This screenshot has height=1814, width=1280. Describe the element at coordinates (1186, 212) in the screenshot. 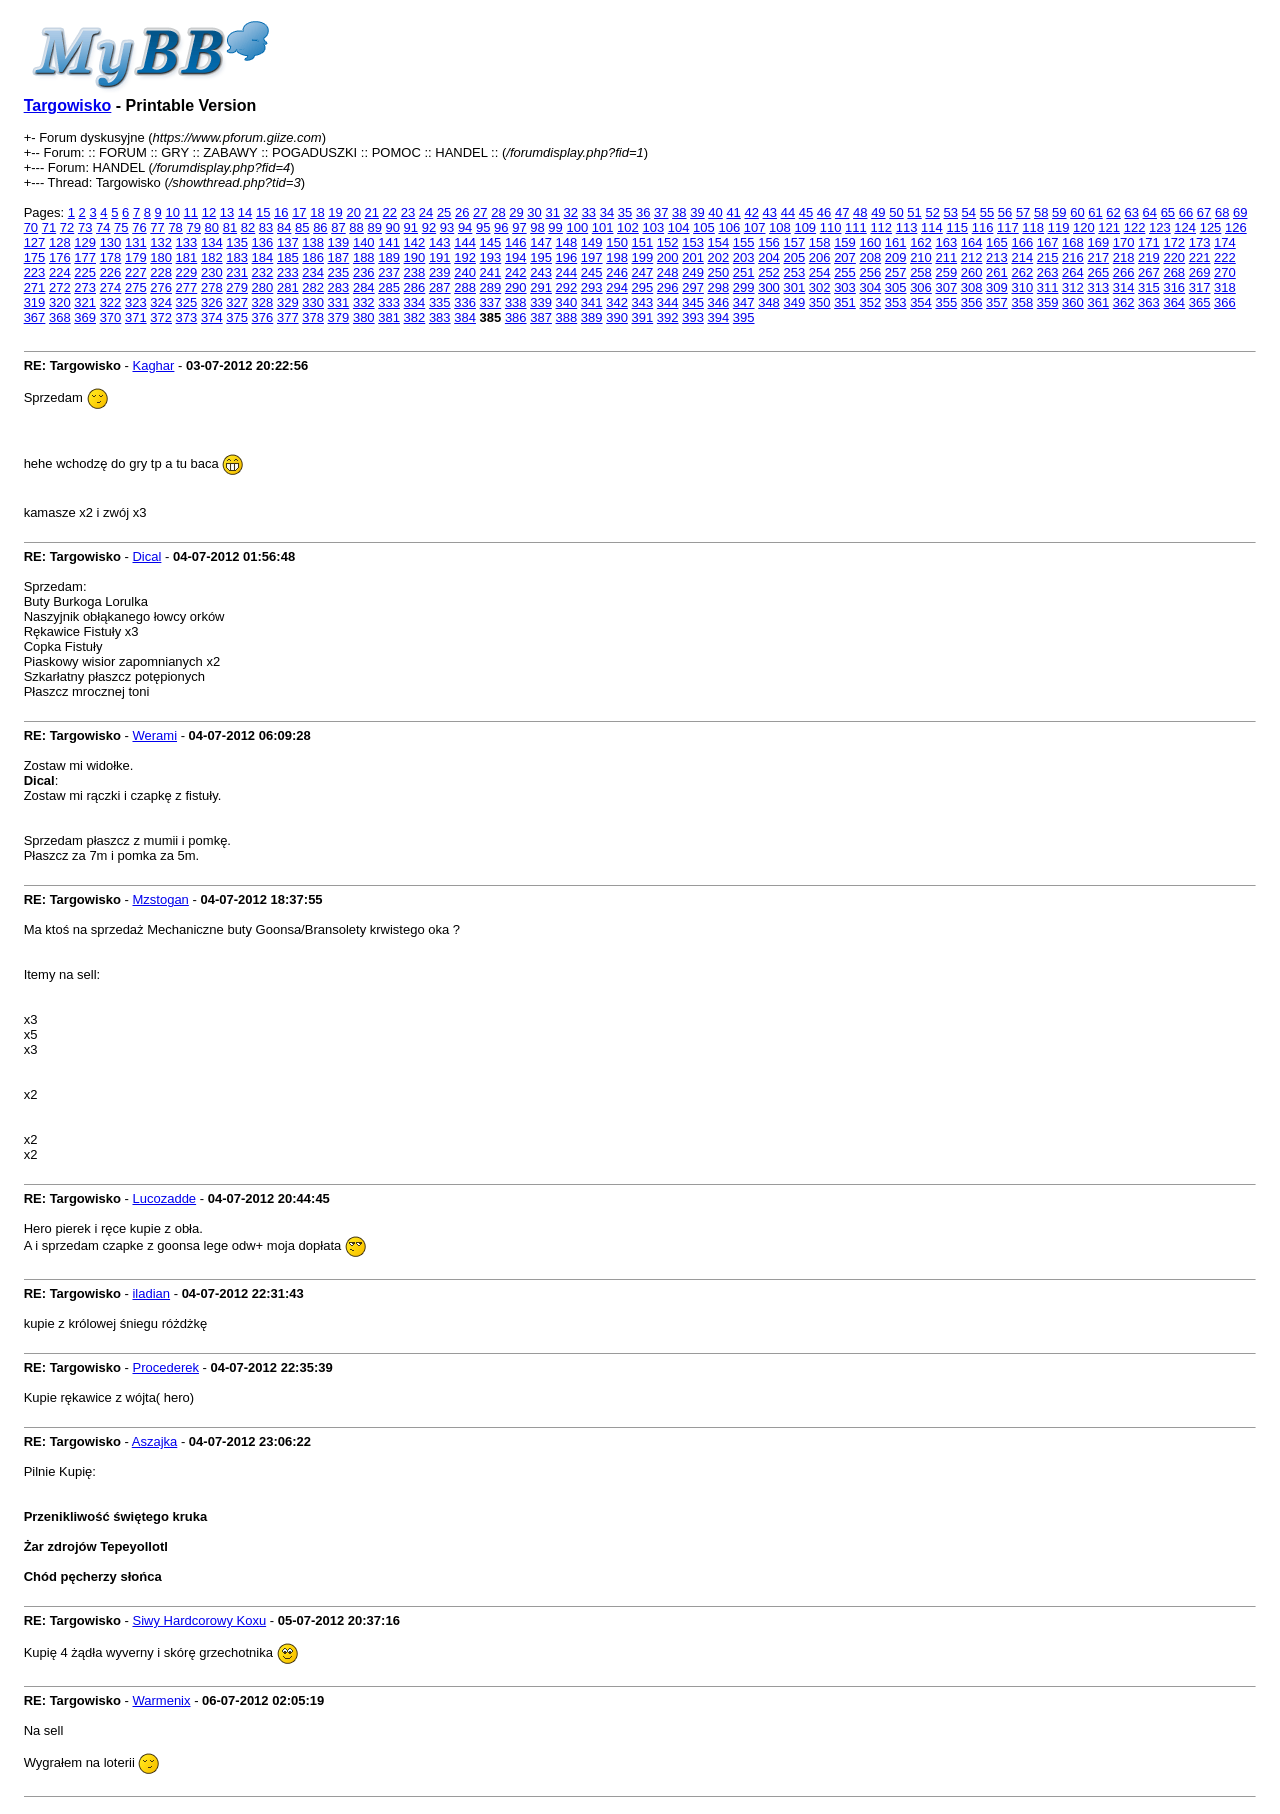

I see `66` at that location.